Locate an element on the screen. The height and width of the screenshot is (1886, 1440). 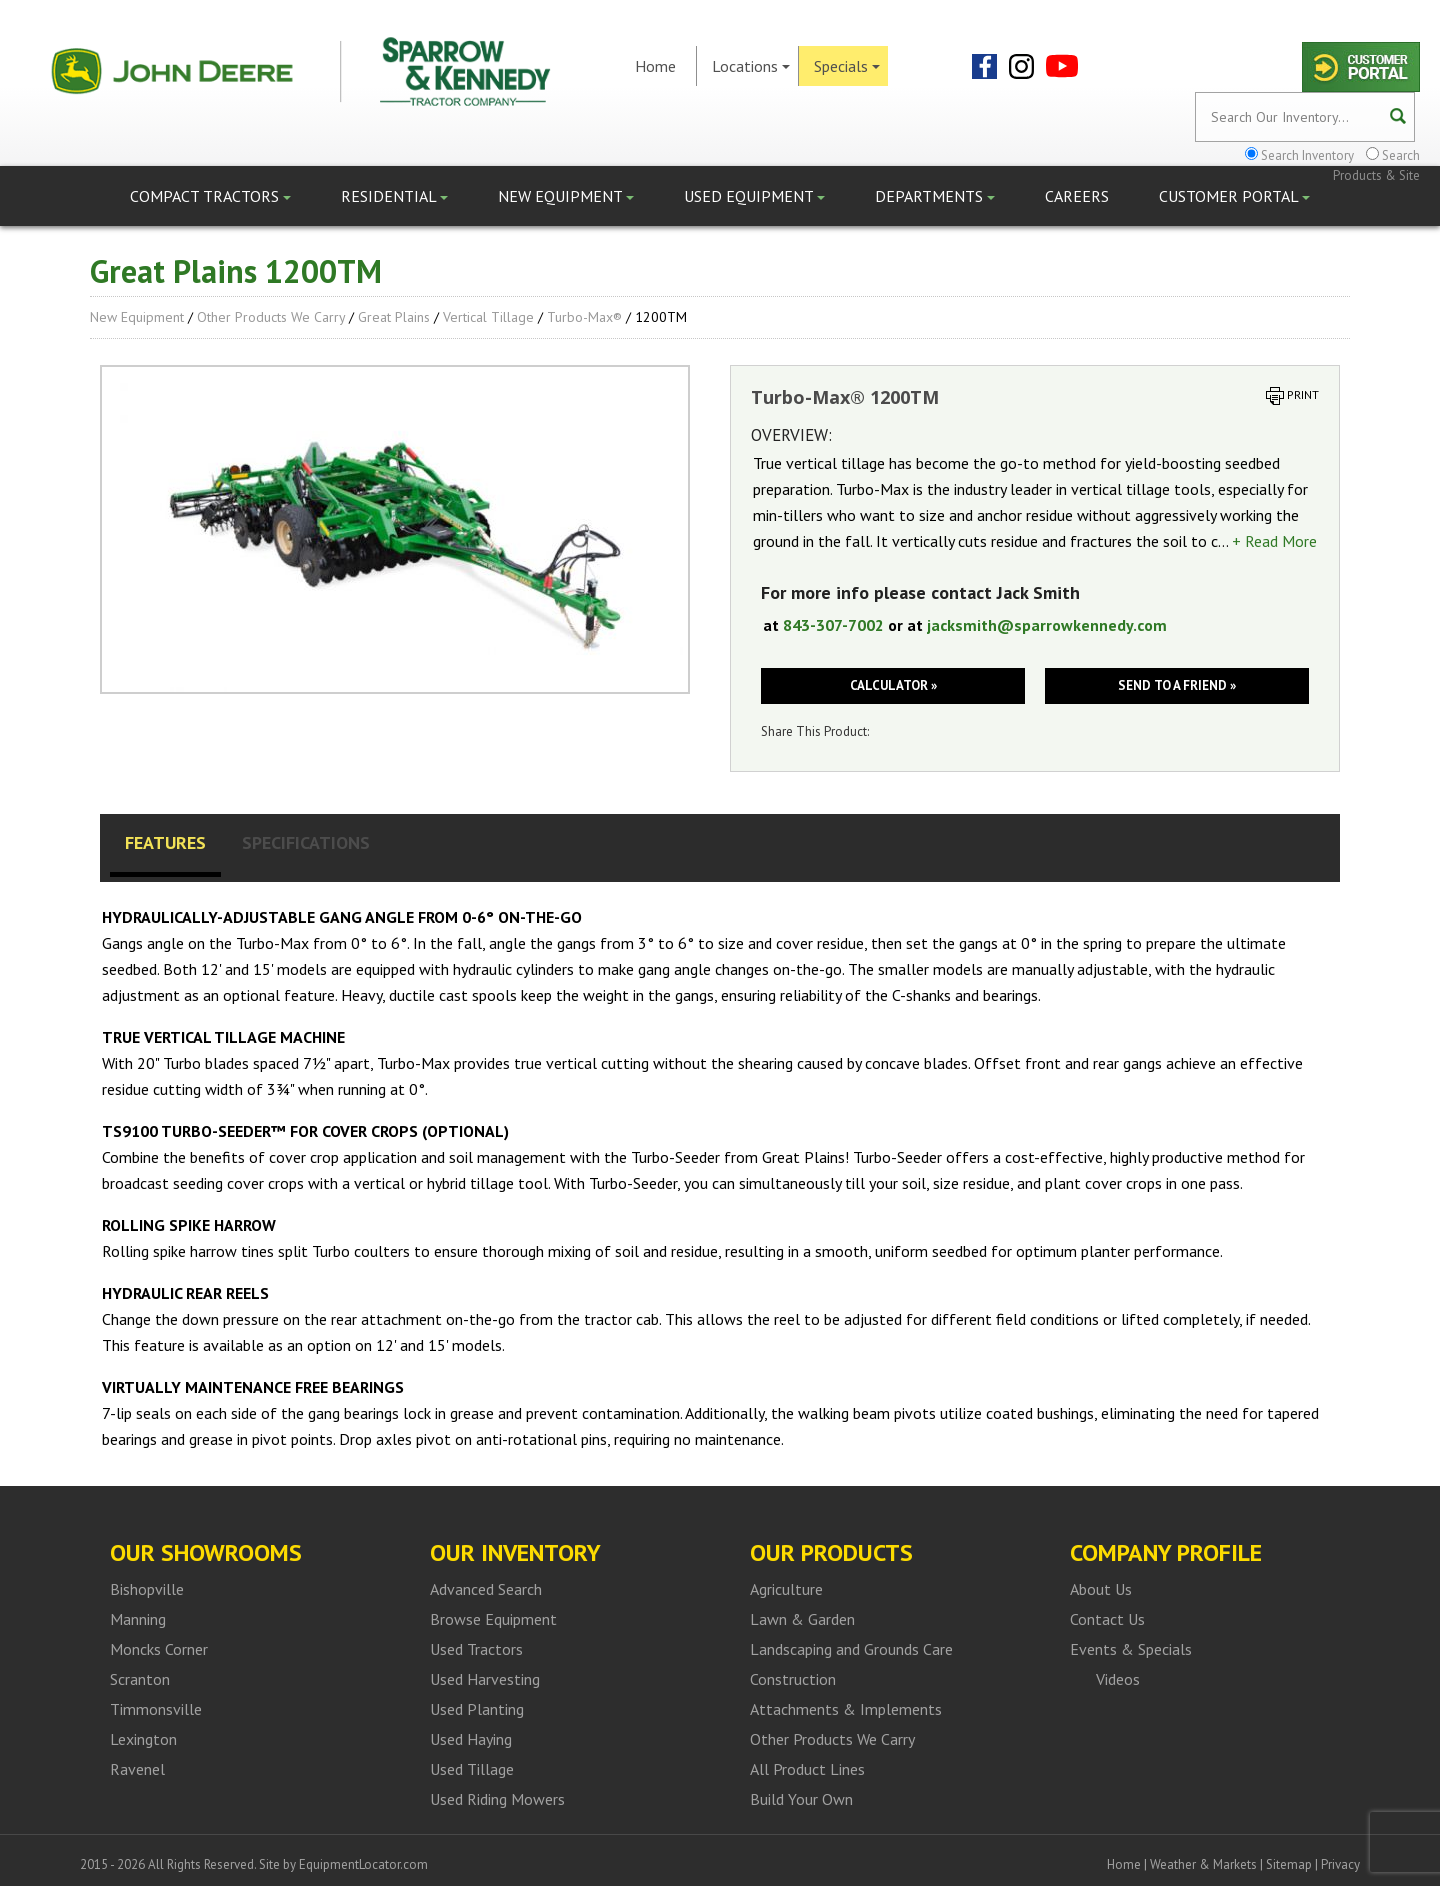
Careers is located at coordinates (1077, 196).